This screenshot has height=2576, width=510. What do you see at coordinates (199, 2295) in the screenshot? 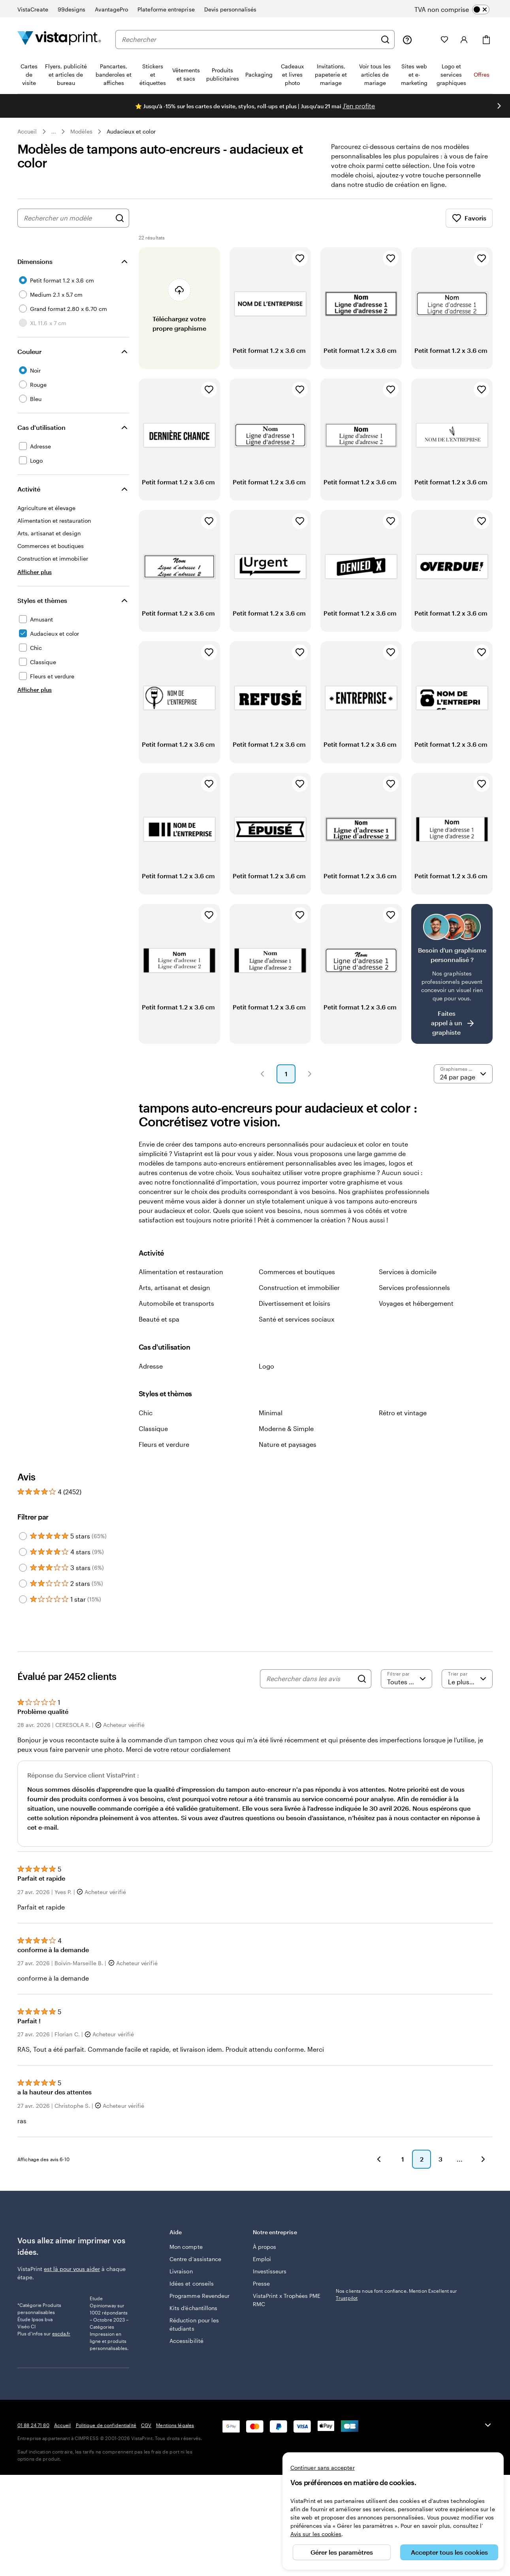
I see `Programme Revendeur` at bounding box center [199, 2295].